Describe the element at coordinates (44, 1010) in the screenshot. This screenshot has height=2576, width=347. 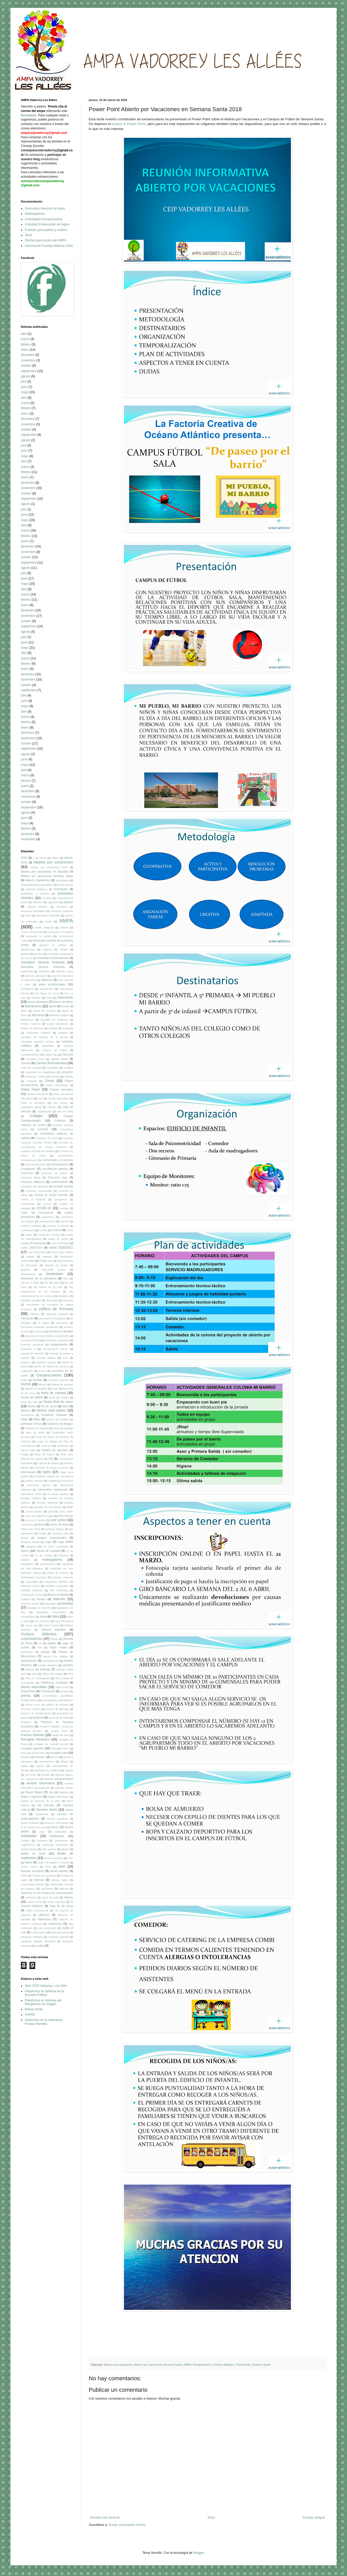
I see `becas de comedor` at that location.